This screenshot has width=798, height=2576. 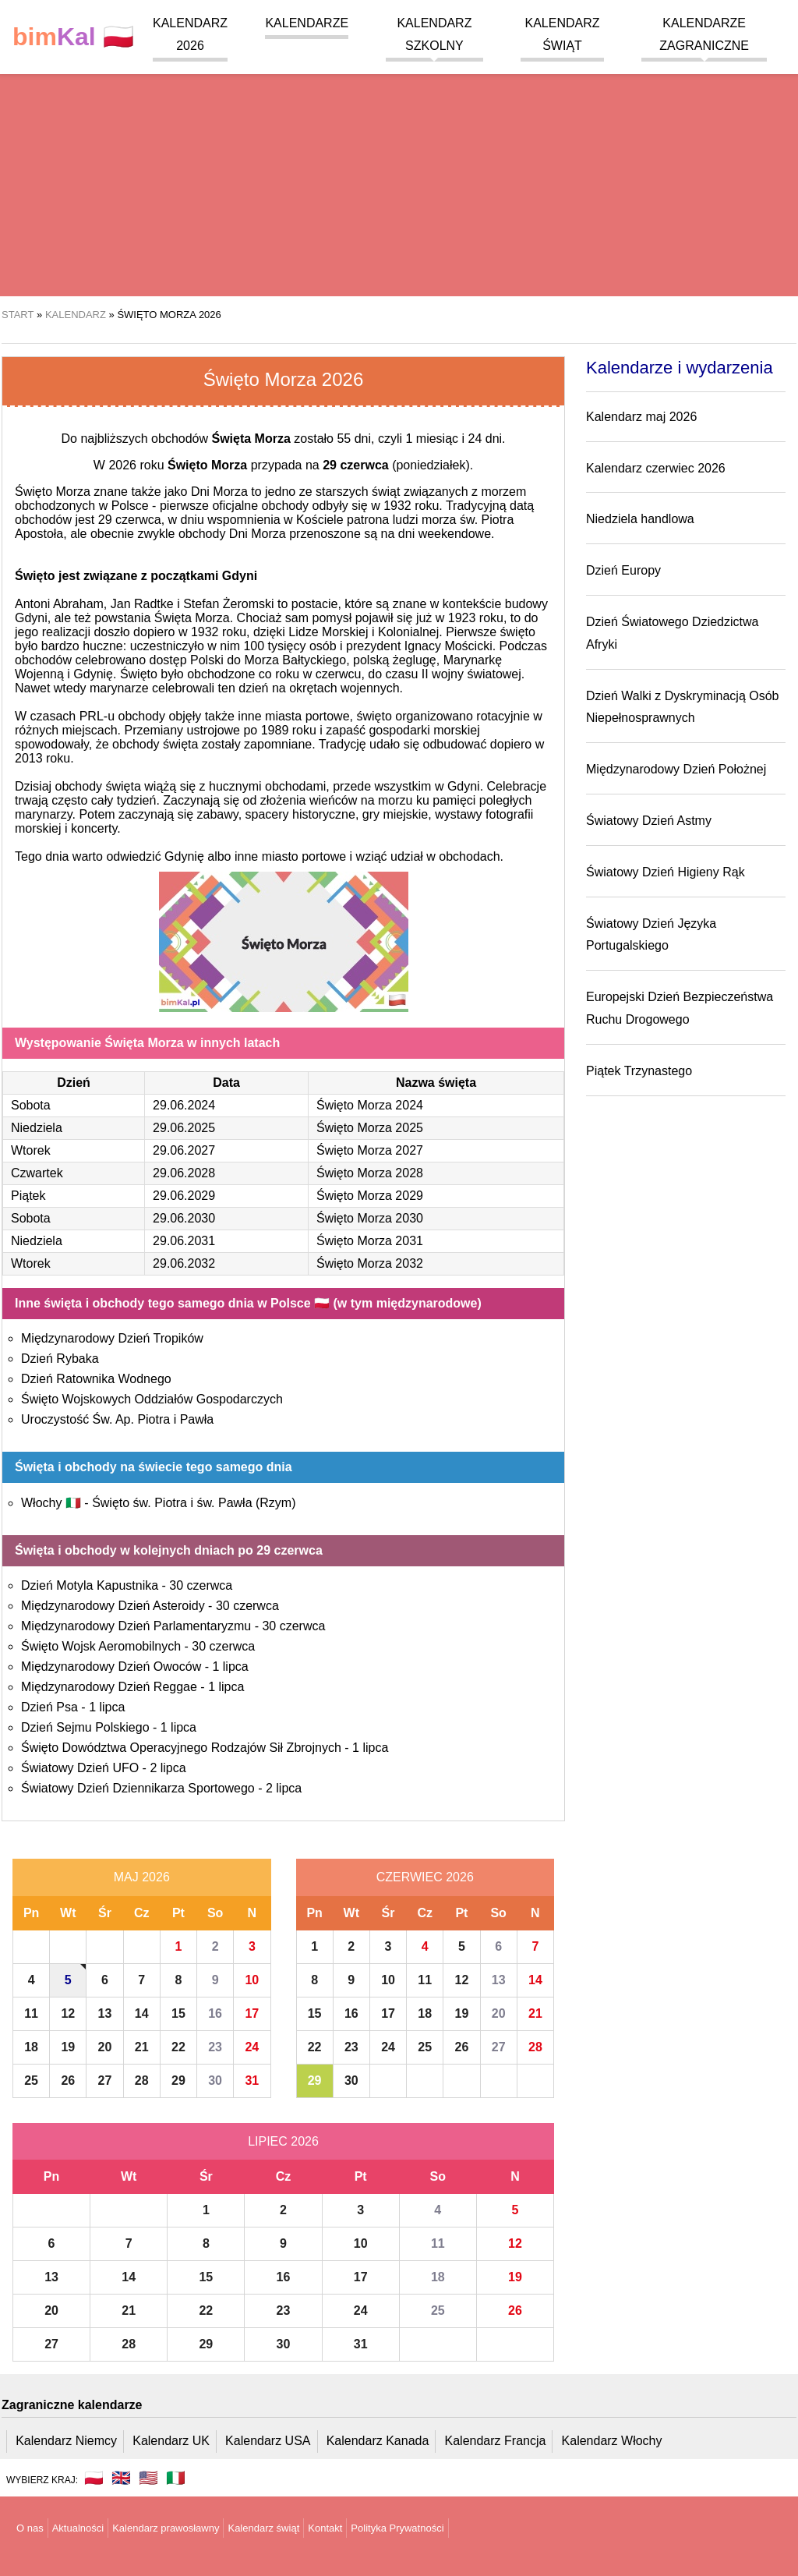 What do you see at coordinates (31, 2047) in the screenshot?
I see `18` at bounding box center [31, 2047].